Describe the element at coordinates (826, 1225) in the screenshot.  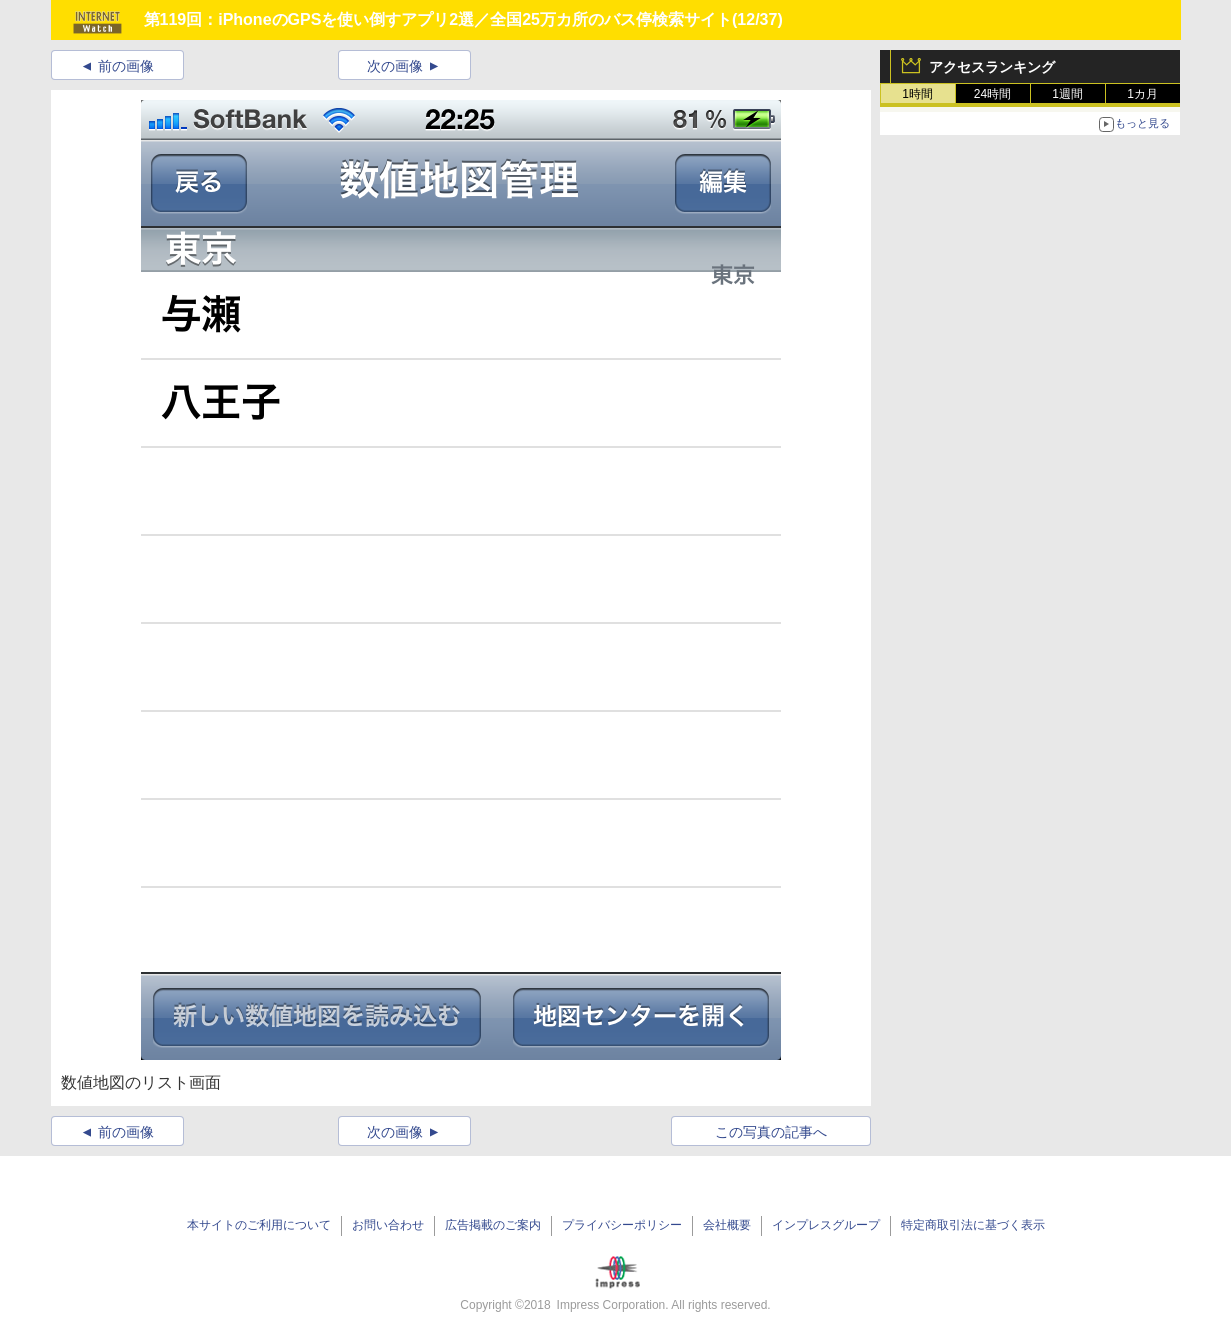
I see `インプレスグループ` at that location.